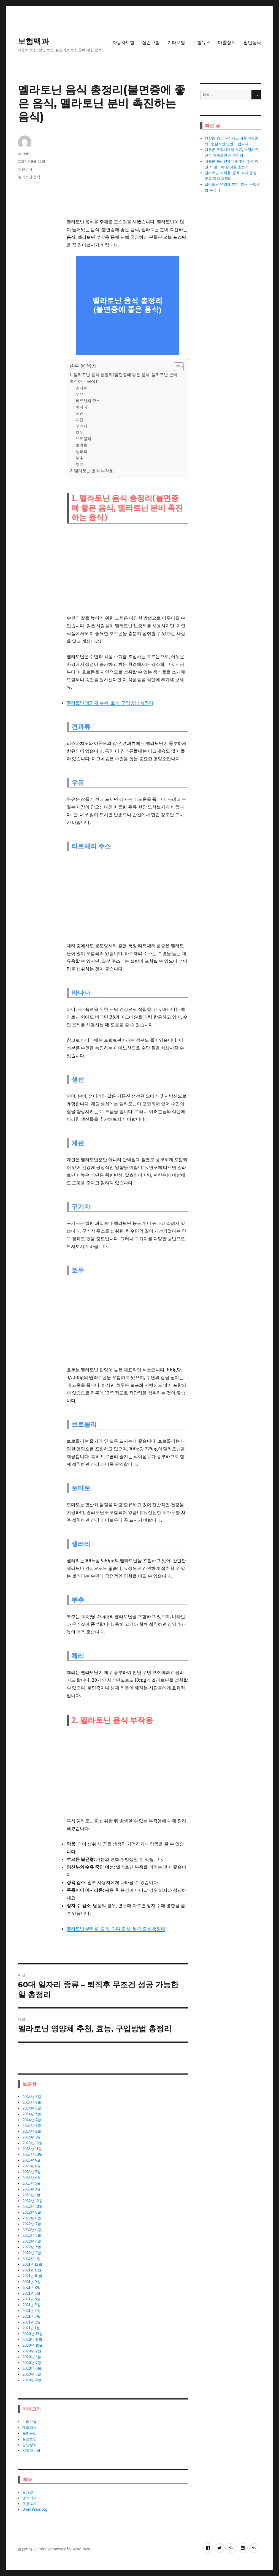 This screenshot has height=2576, width=279. Describe the element at coordinates (31, 2287) in the screenshot. I see `2021년 8월` at that location.